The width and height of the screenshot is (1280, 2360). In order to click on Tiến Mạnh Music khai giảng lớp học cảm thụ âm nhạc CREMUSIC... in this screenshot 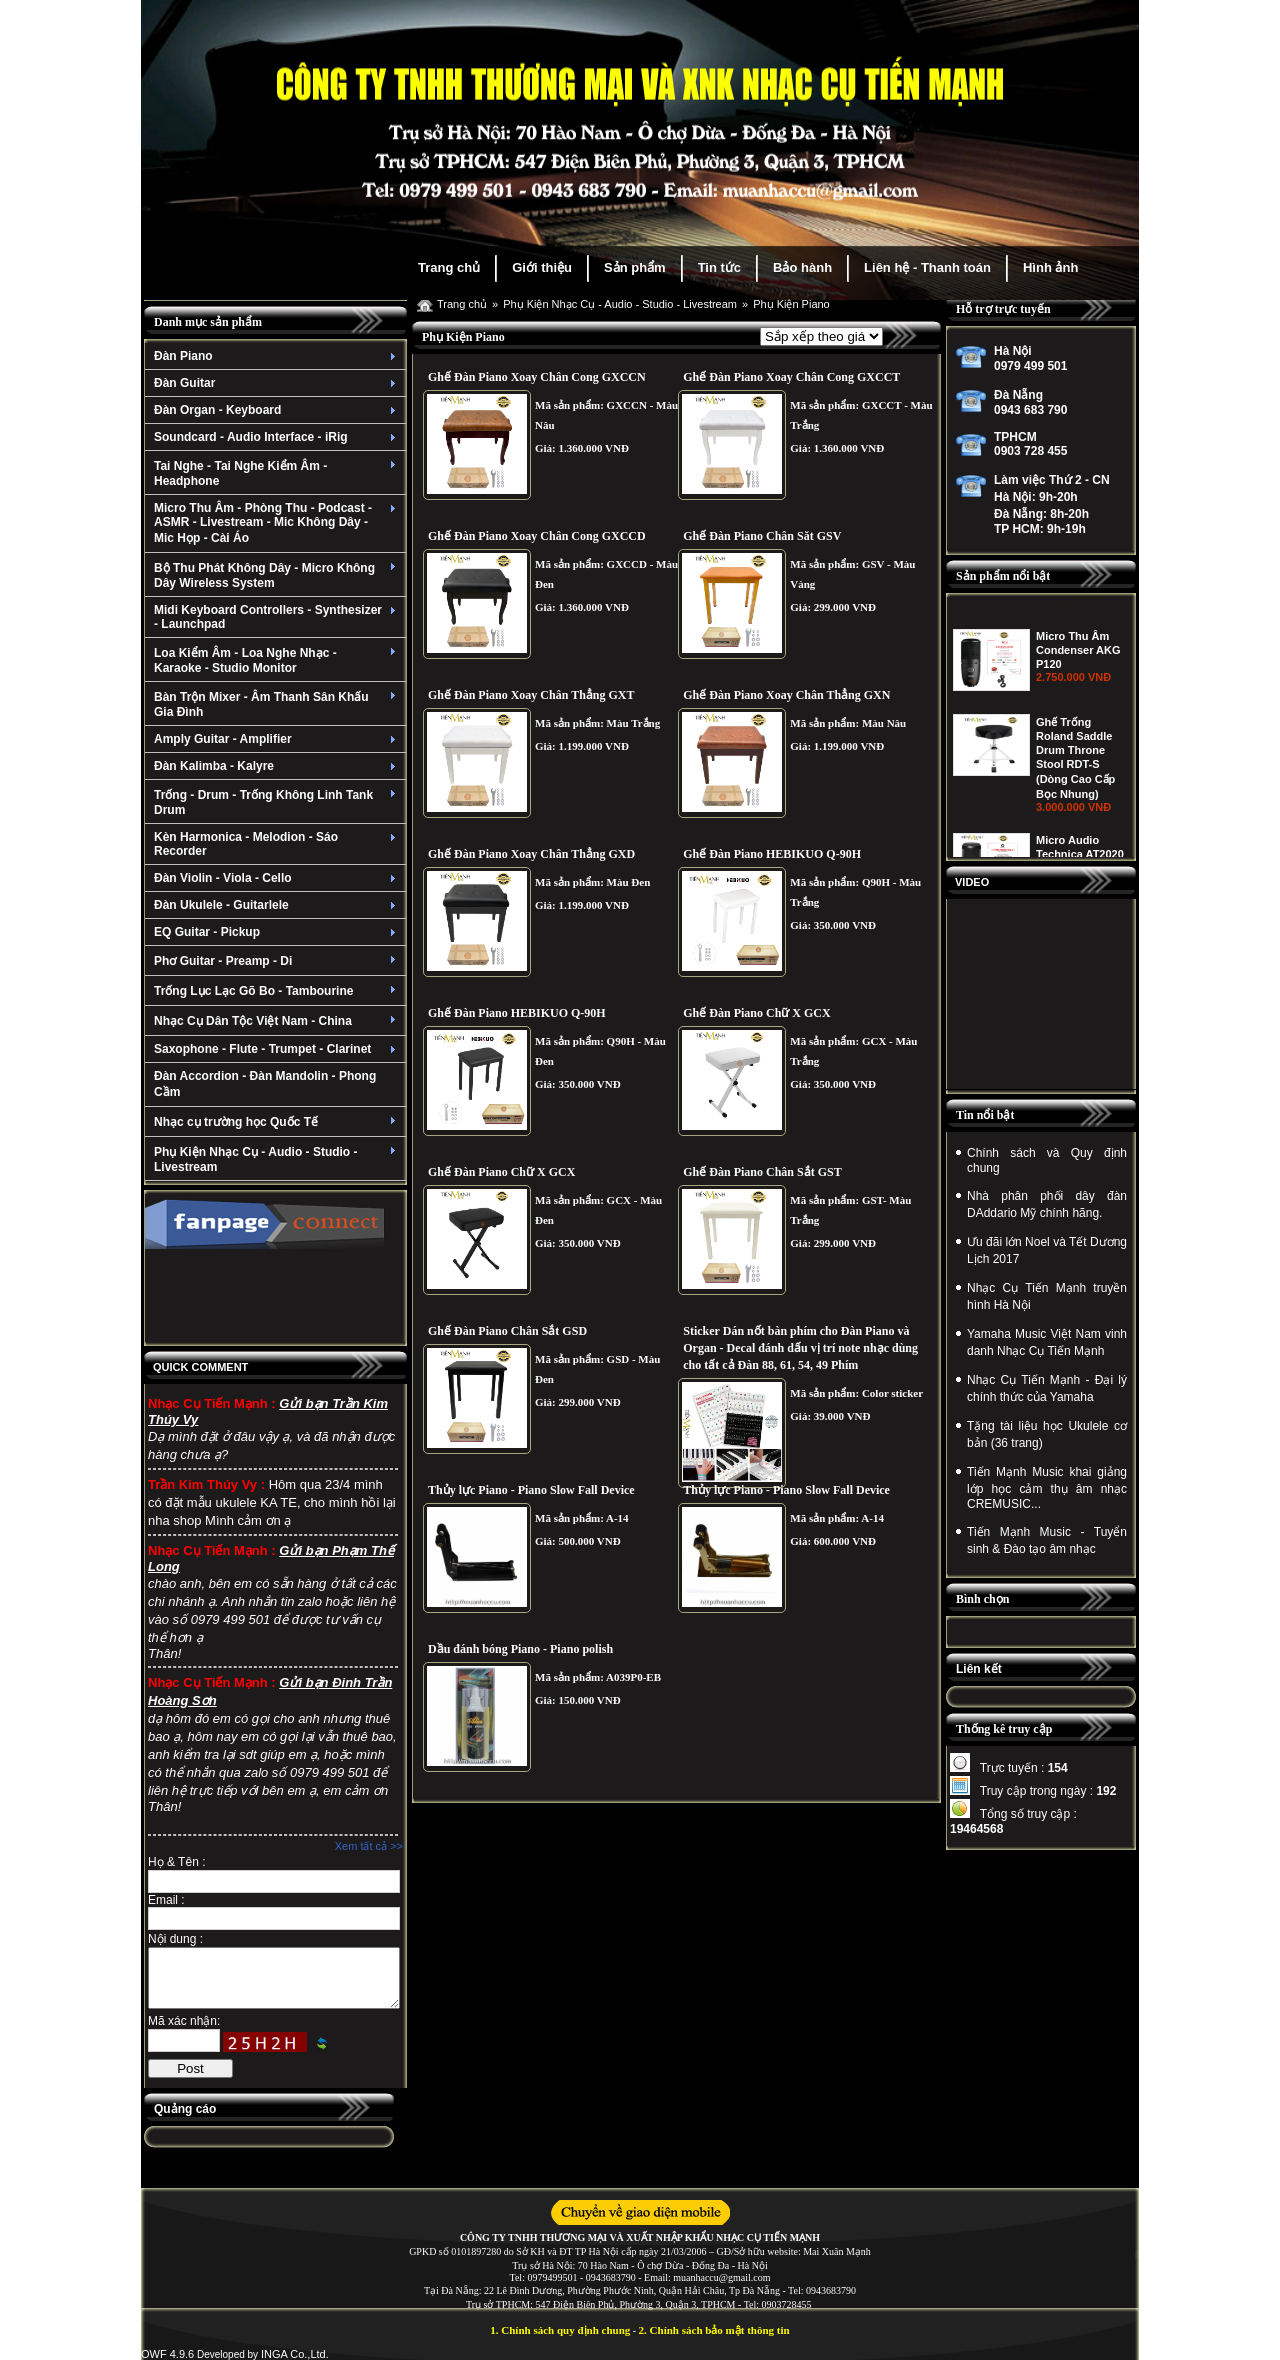, I will do `click(1047, 1488)`.